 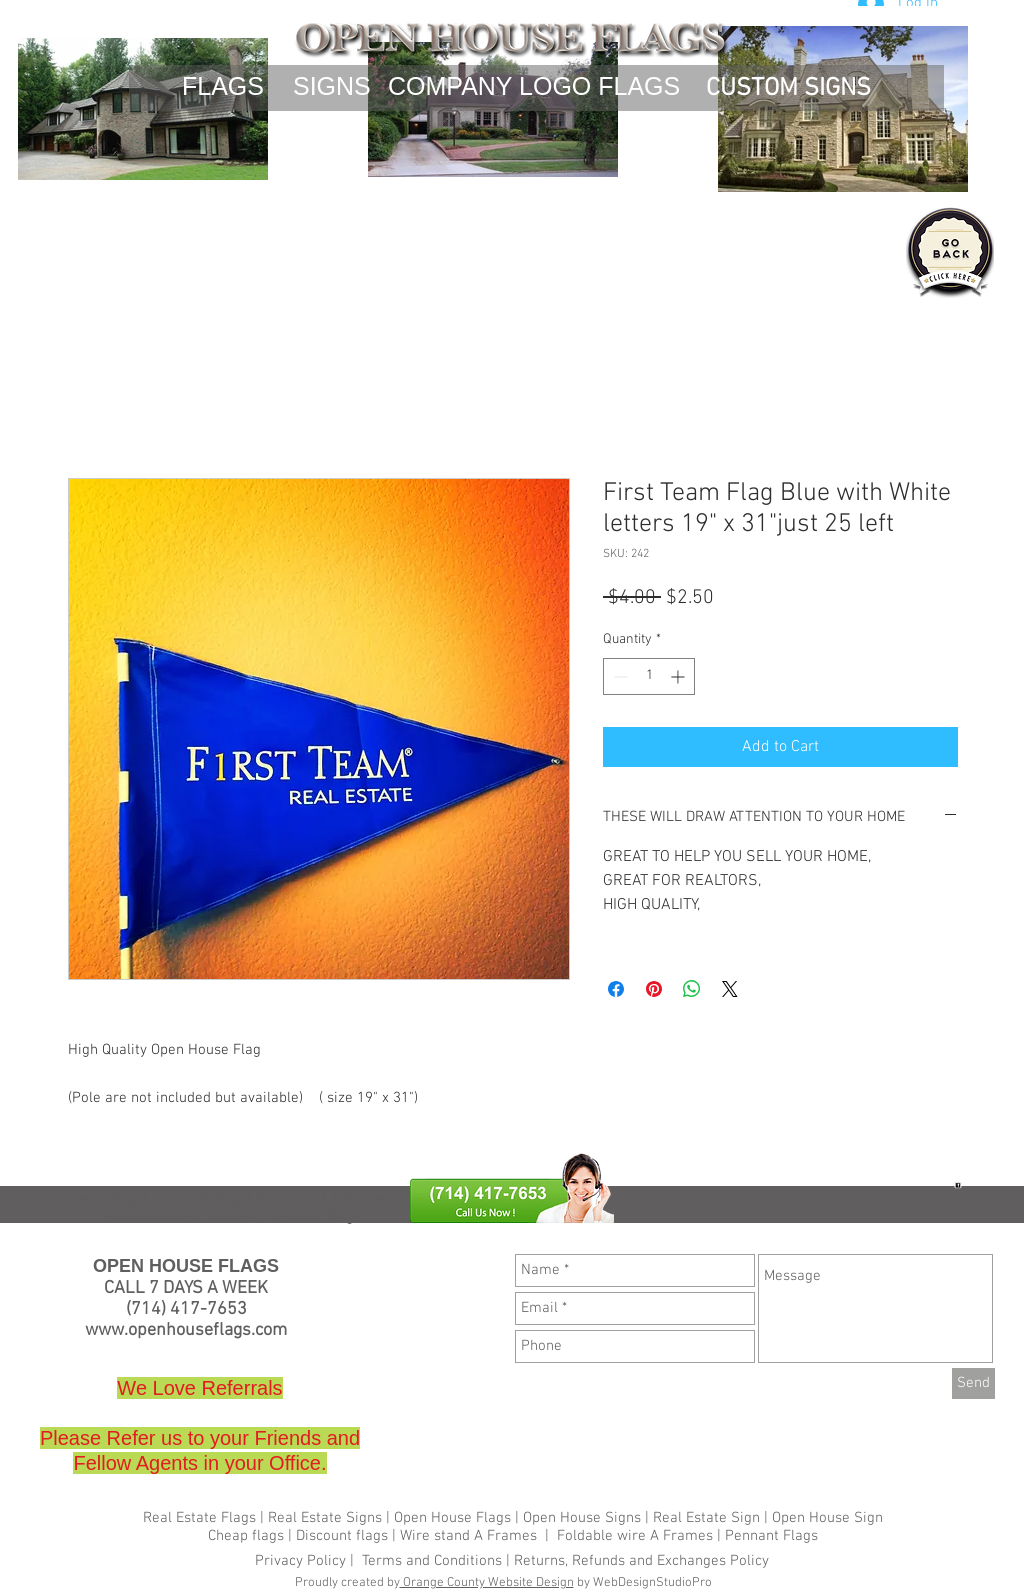 What do you see at coordinates (586, 1518) in the screenshot?
I see `Open House Signs |` at bounding box center [586, 1518].